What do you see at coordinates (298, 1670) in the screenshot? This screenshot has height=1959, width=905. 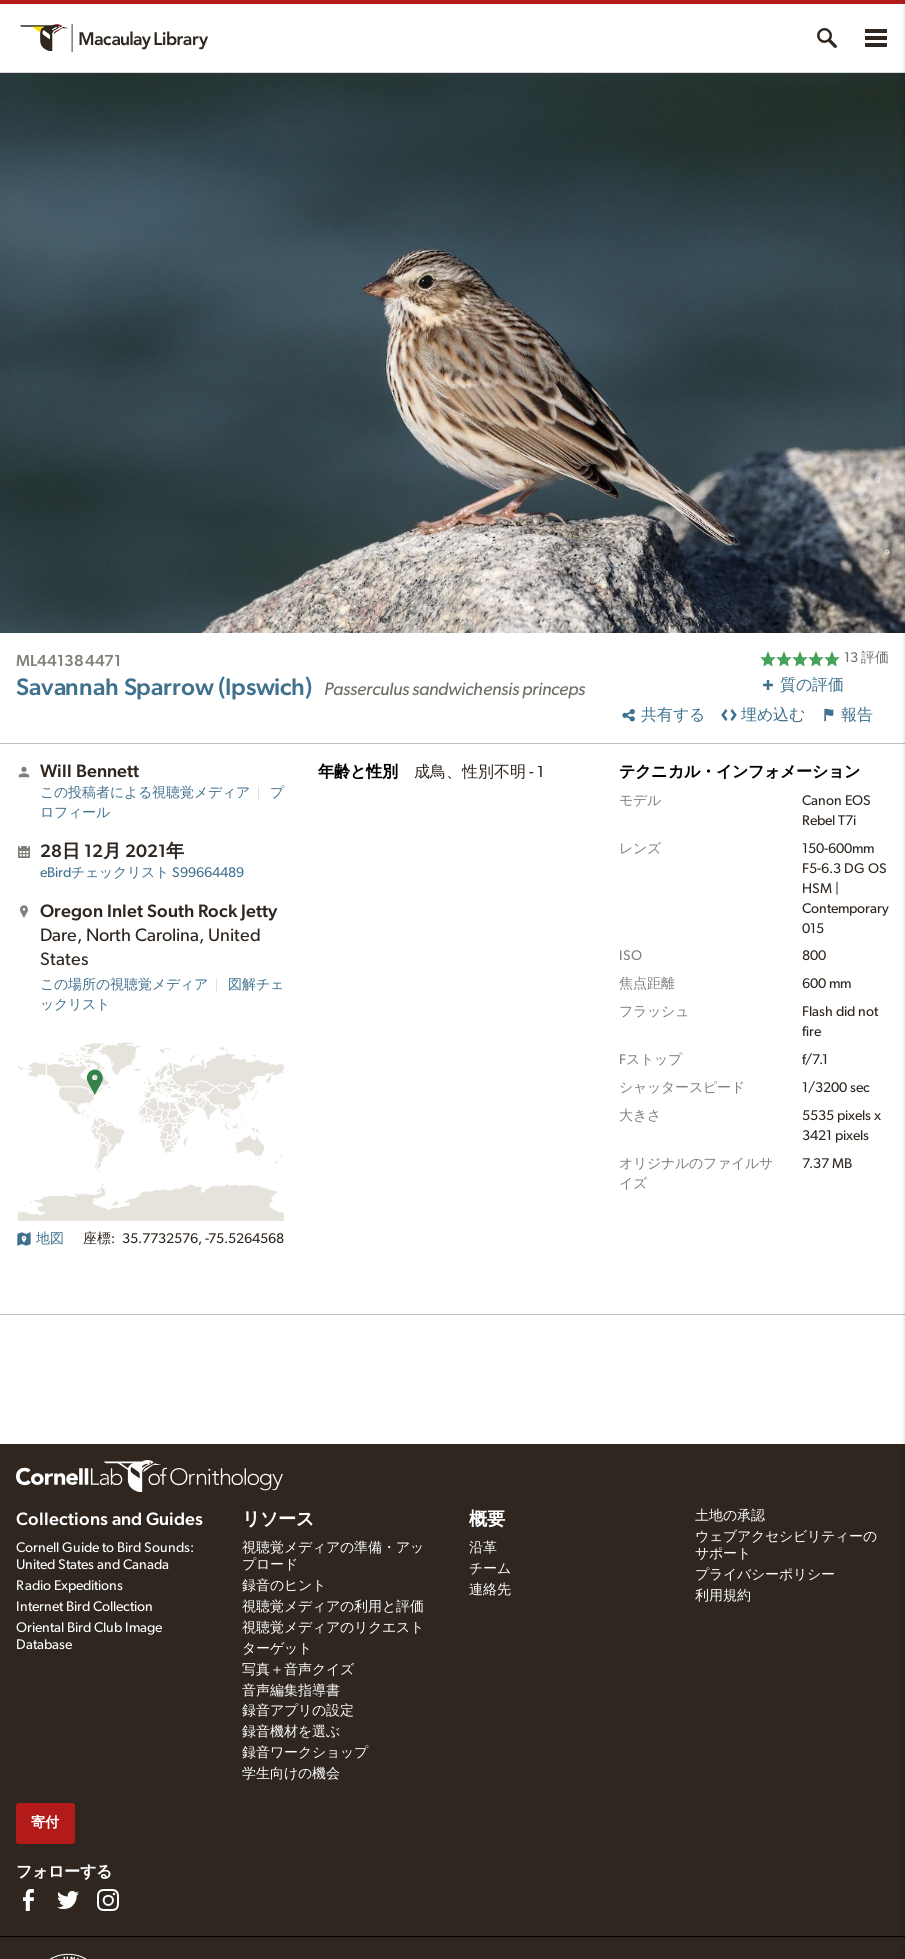 I see `写真＋音声クイズ` at bounding box center [298, 1670].